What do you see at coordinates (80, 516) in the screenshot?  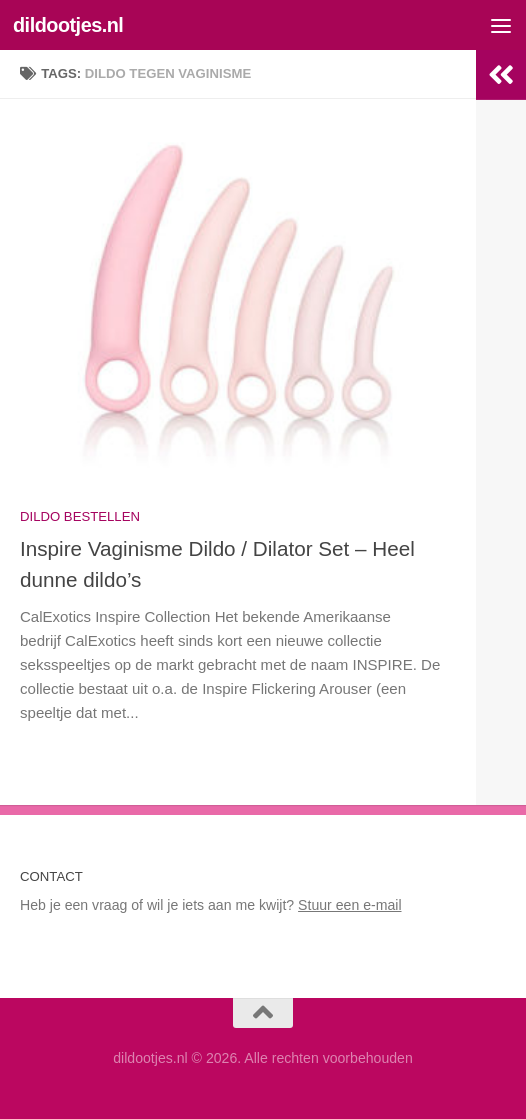 I see `Dildo bestellen` at bounding box center [80, 516].